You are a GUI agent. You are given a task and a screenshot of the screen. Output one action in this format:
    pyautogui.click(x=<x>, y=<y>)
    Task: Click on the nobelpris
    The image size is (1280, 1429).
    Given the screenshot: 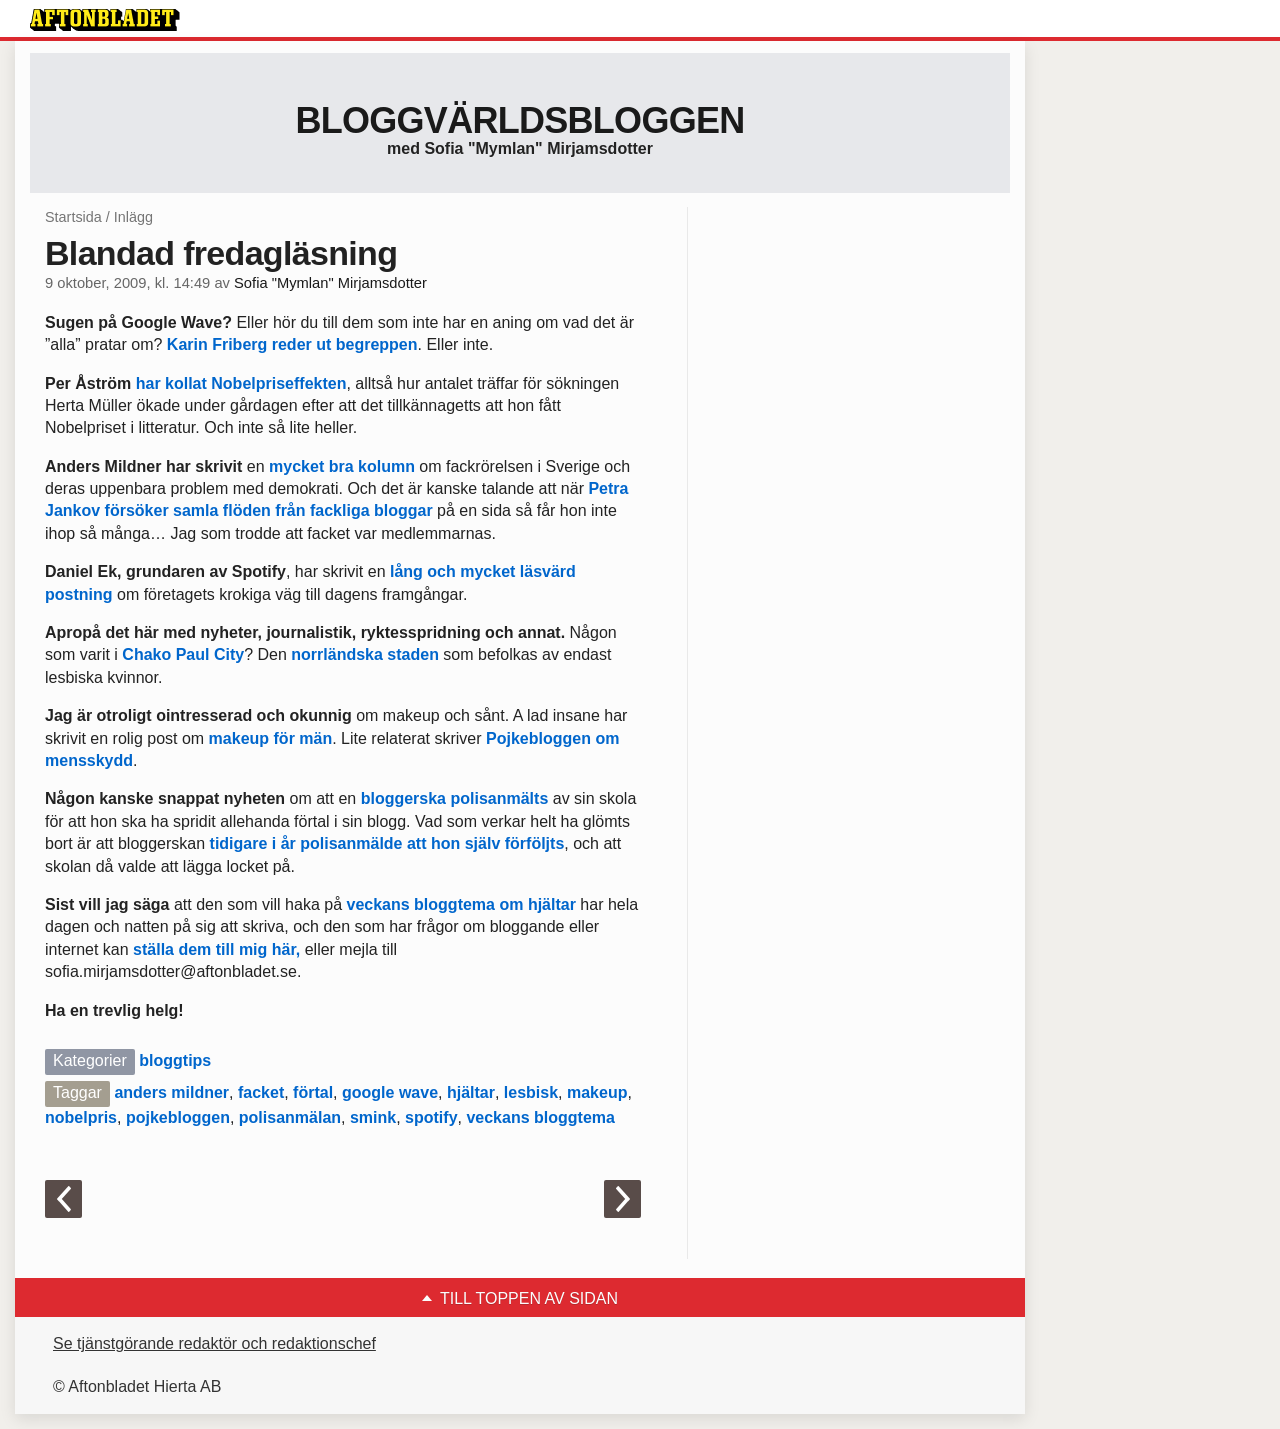 What is the action you would take?
    pyautogui.click(x=81, y=1117)
    